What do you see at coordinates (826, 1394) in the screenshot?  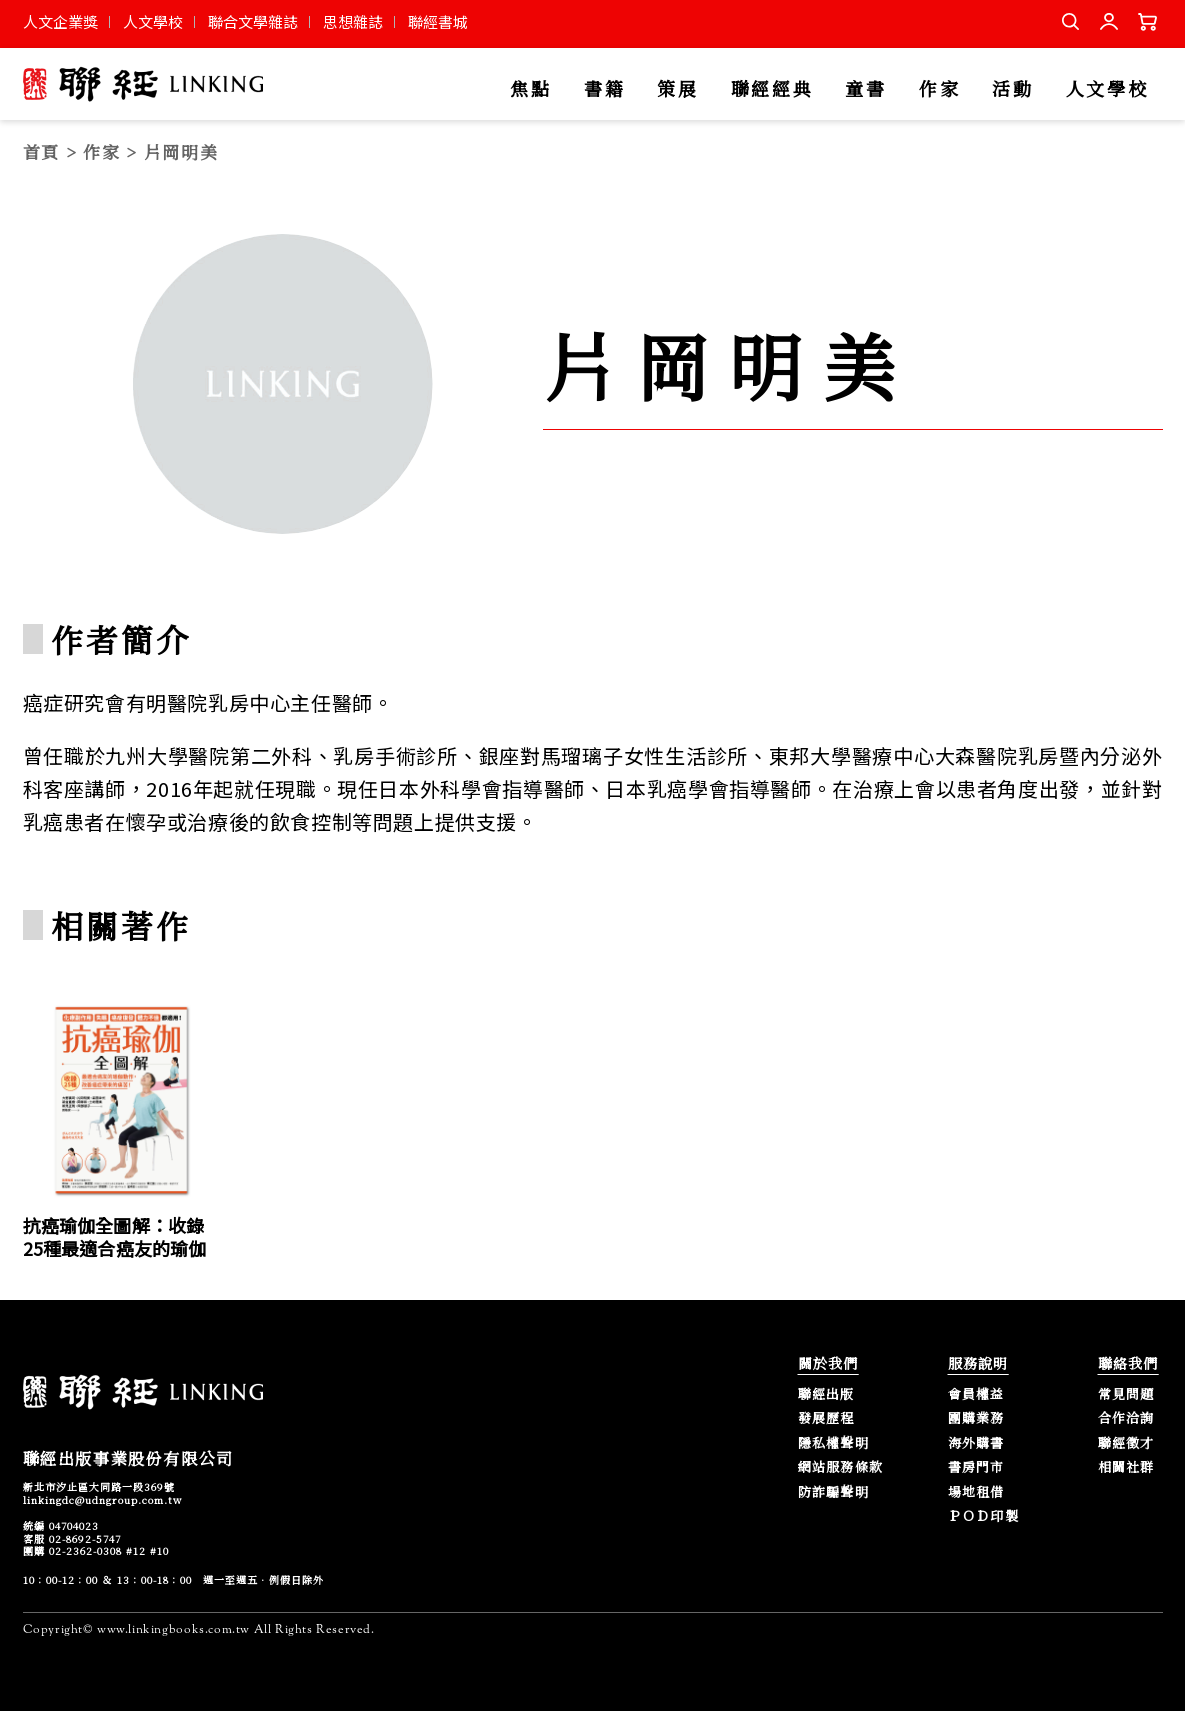 I see `聯經出版` at bounding box center [826, 1394].